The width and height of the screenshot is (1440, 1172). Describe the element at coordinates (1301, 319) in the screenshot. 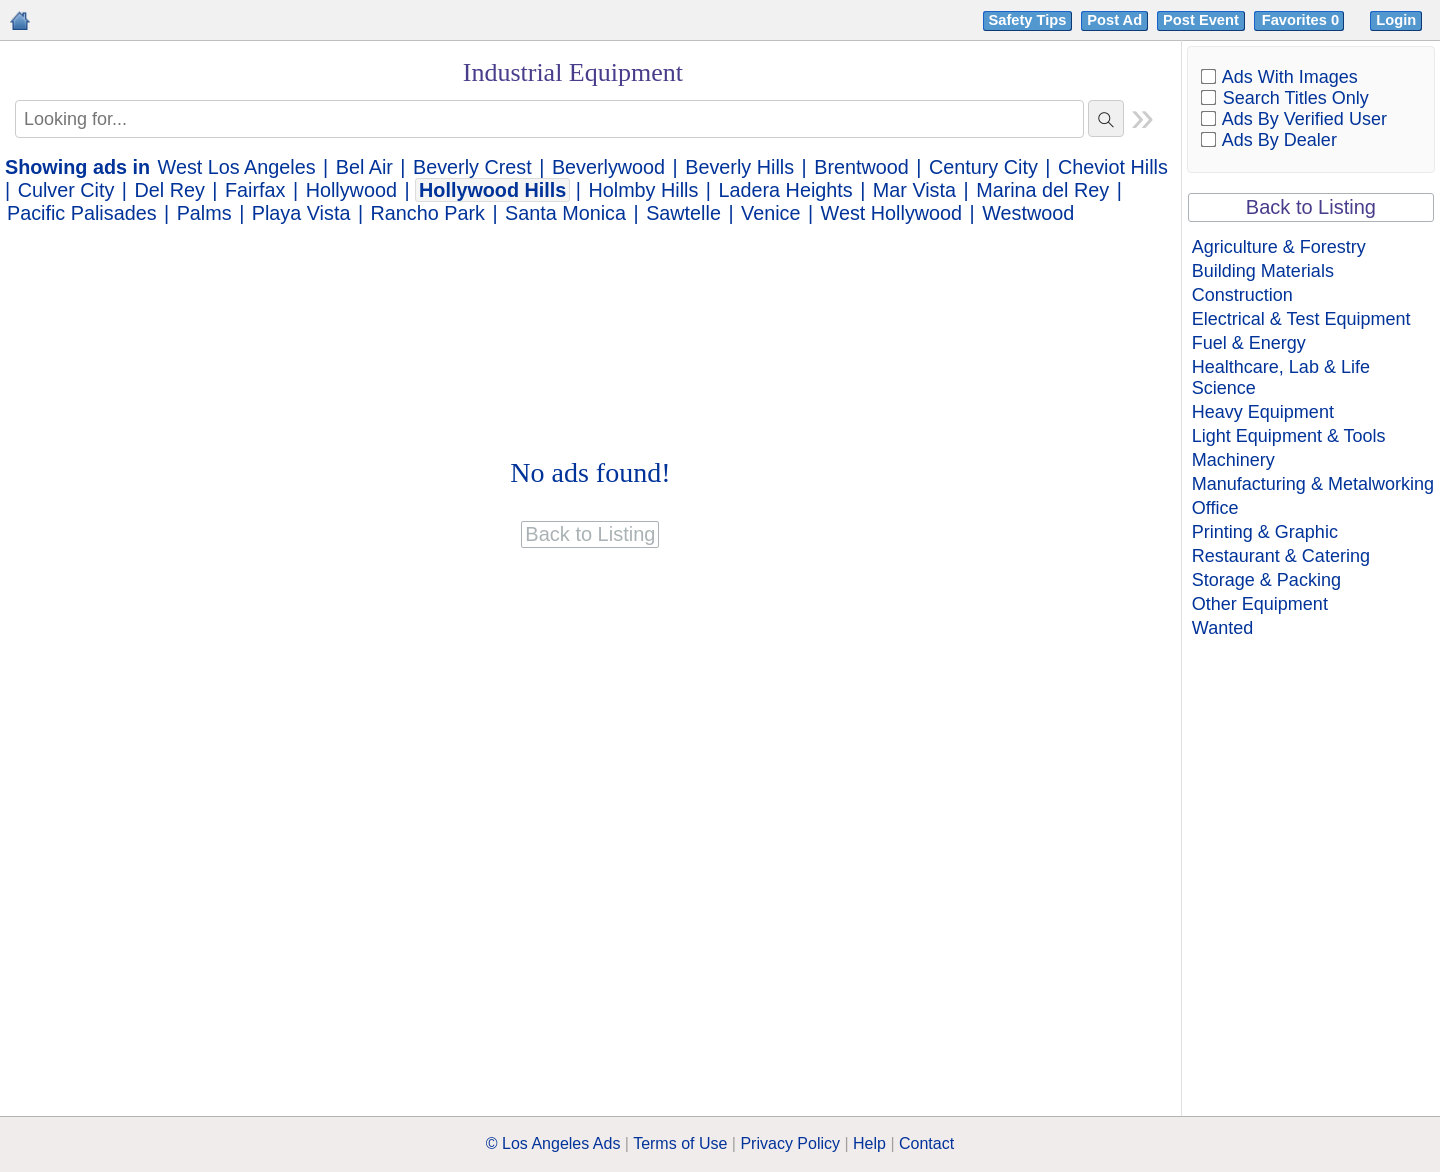

I see `Electrical & Test Equipment` at that location.